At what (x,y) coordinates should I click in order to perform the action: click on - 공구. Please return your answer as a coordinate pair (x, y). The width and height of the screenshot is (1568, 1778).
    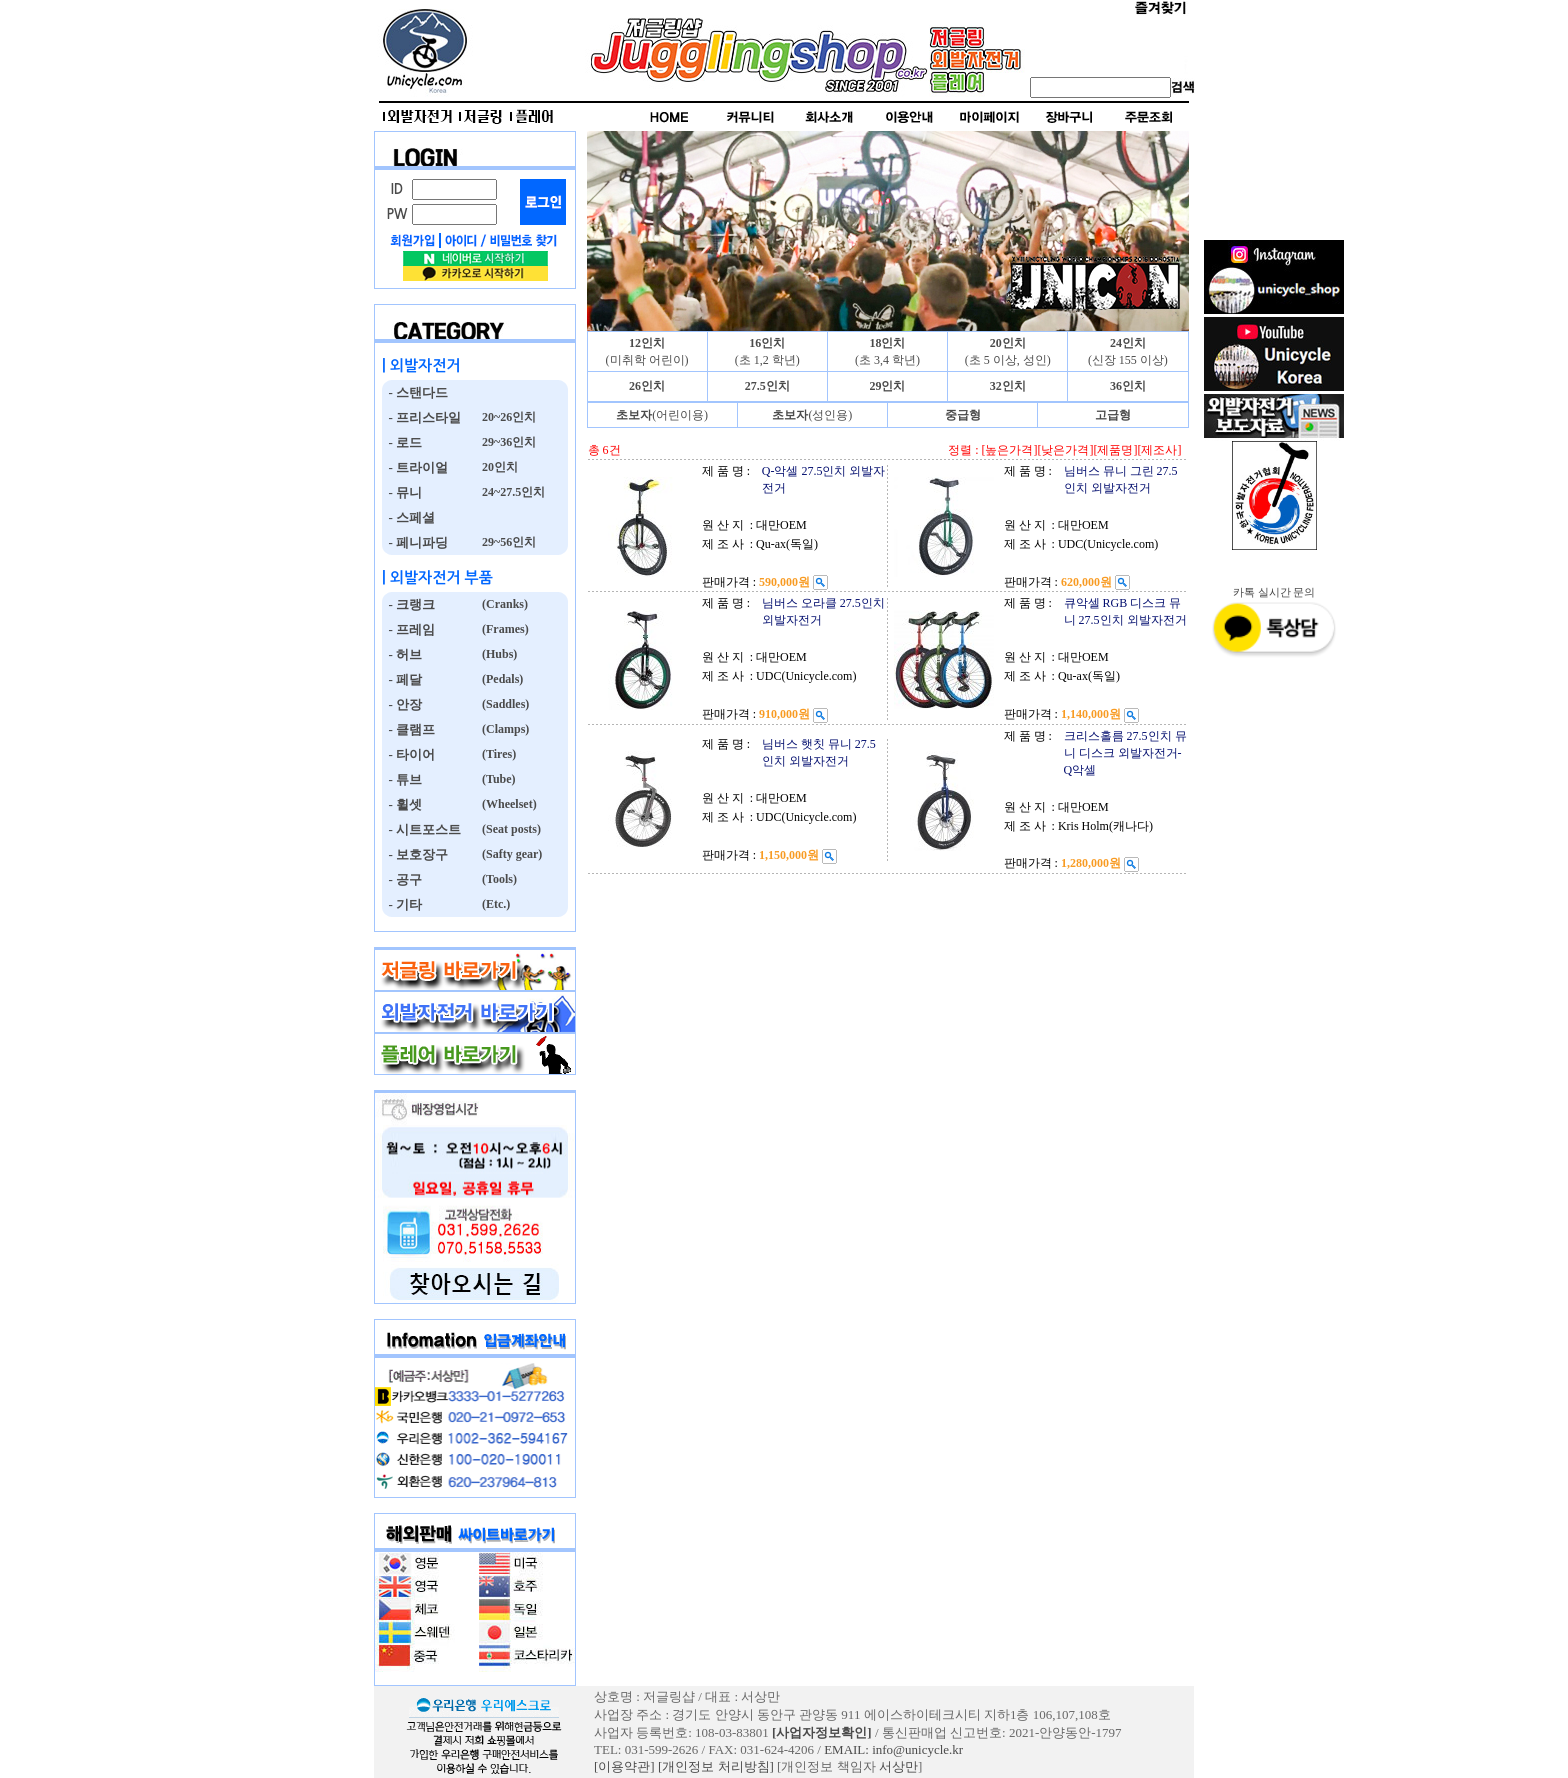
    Looking at the image, I should click on (402, 879).